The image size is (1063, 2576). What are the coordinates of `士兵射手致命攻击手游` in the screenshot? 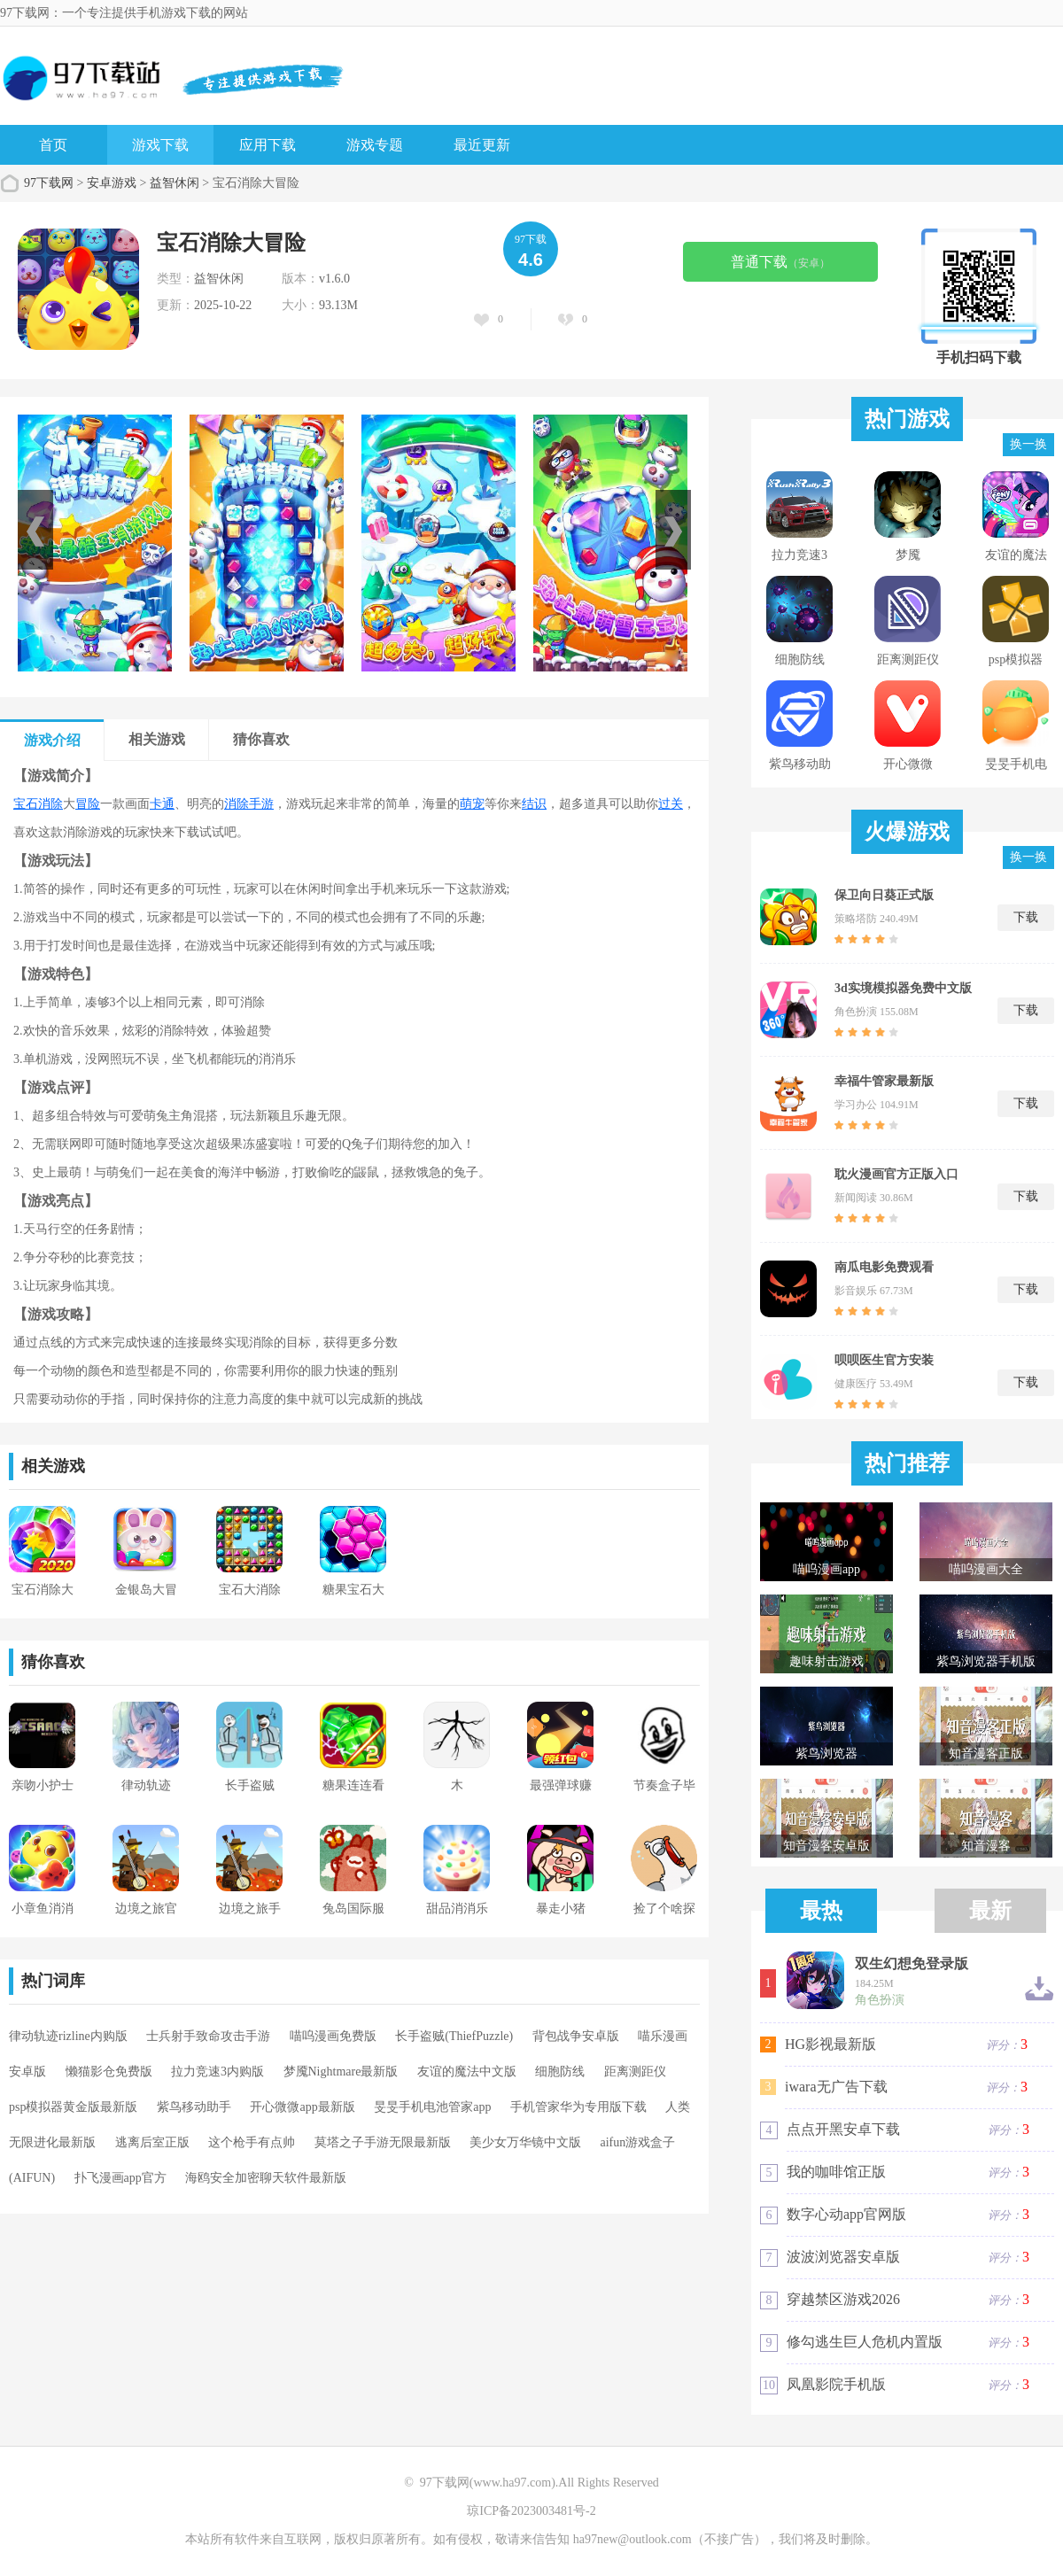 It's located at (208, 2036).